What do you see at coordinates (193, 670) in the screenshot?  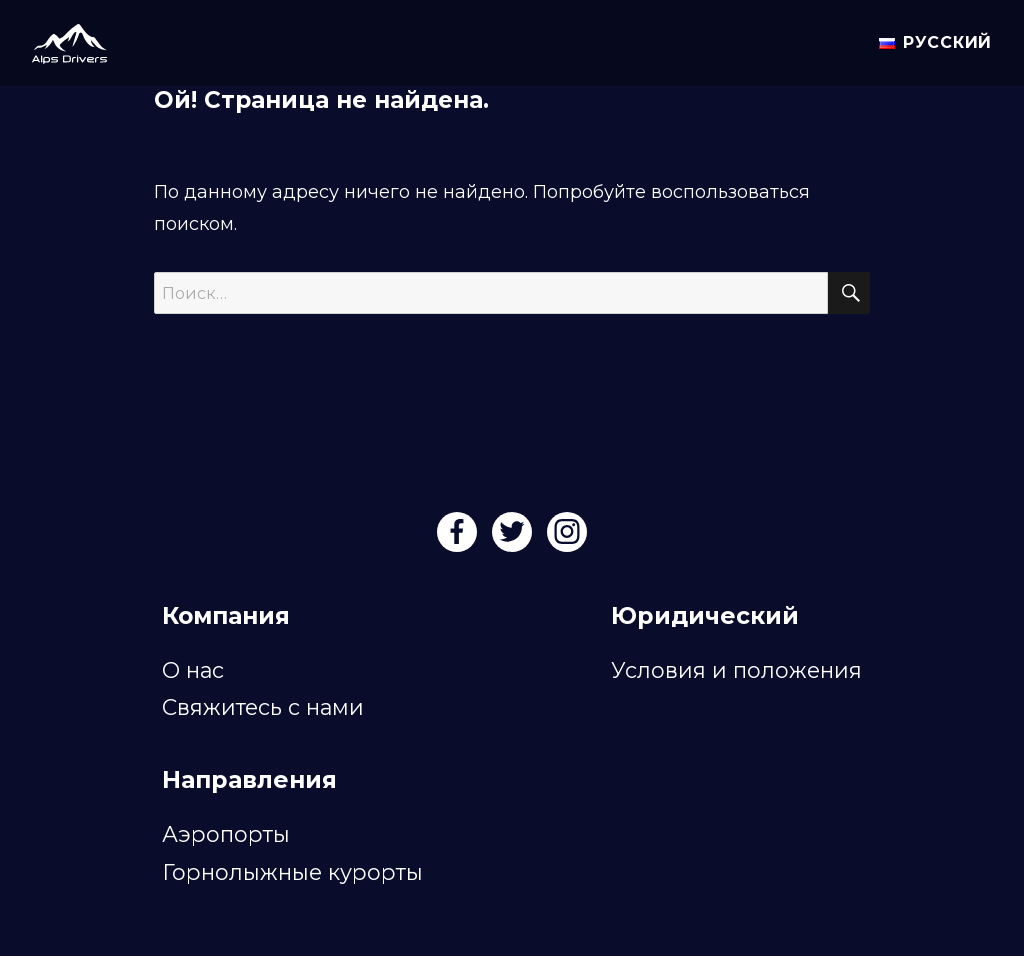 I see `О нас` at bounding box center [193, 670].